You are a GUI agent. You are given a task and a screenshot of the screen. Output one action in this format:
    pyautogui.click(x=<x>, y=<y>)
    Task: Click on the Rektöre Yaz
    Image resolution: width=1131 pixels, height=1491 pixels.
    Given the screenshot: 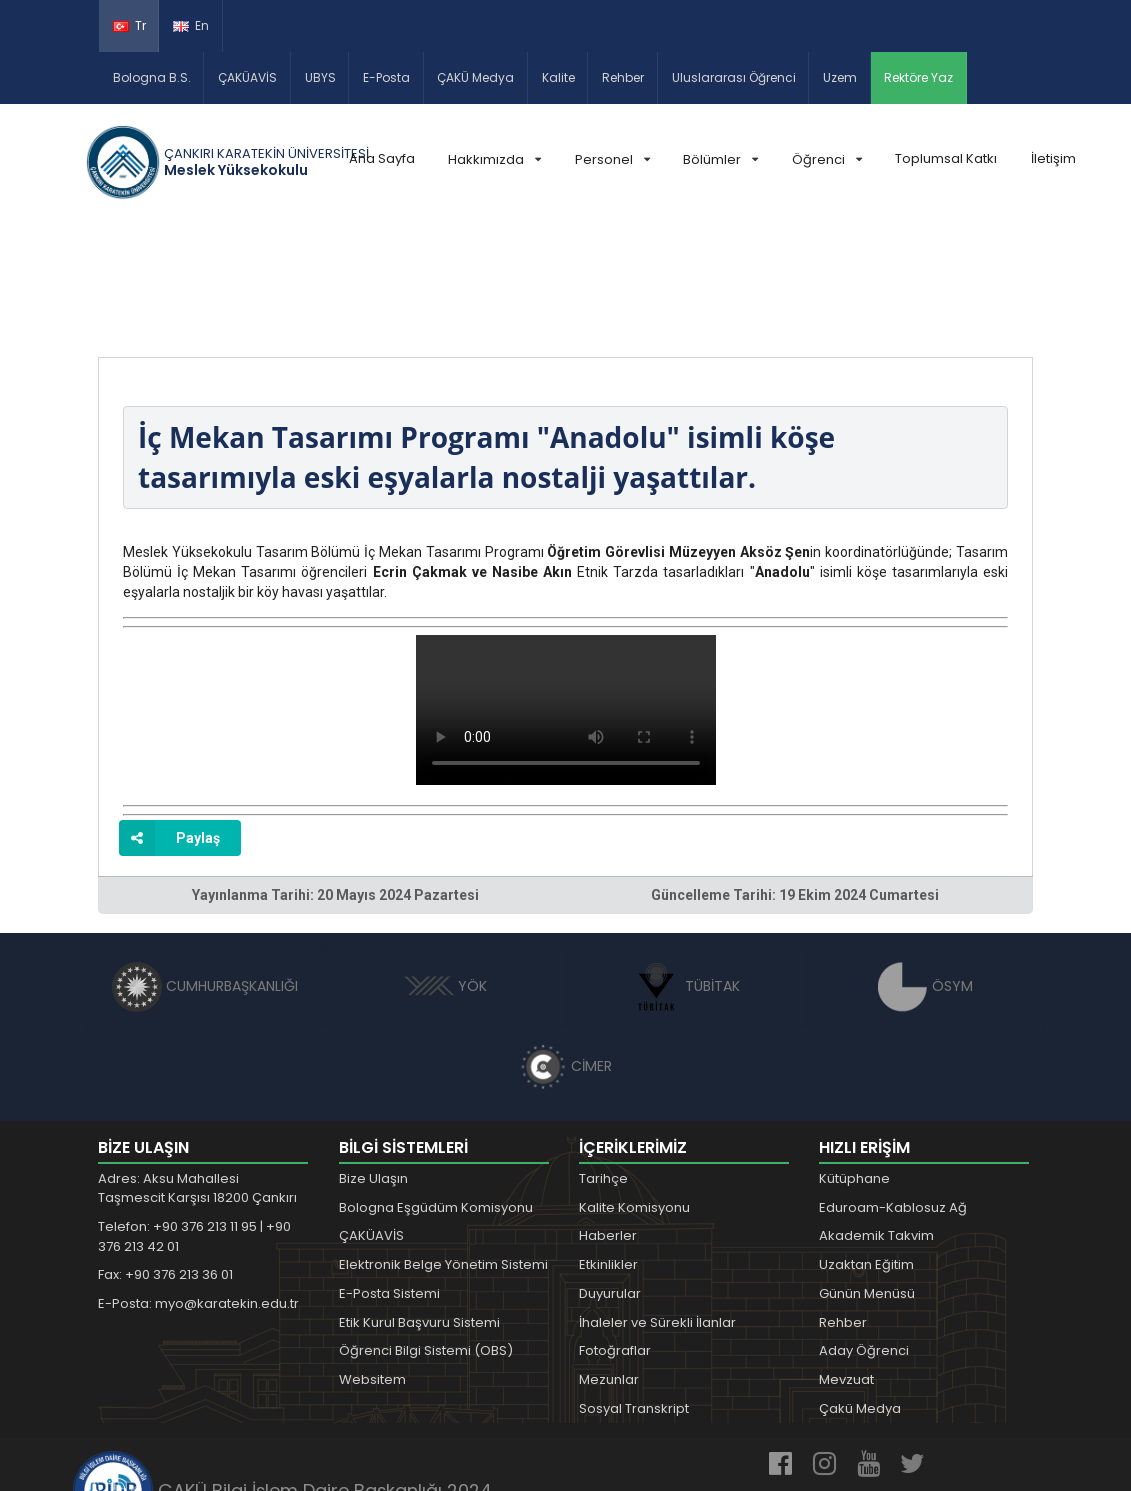 What is the action you would take?
    pyautogui.click(x=918, y=77)
    